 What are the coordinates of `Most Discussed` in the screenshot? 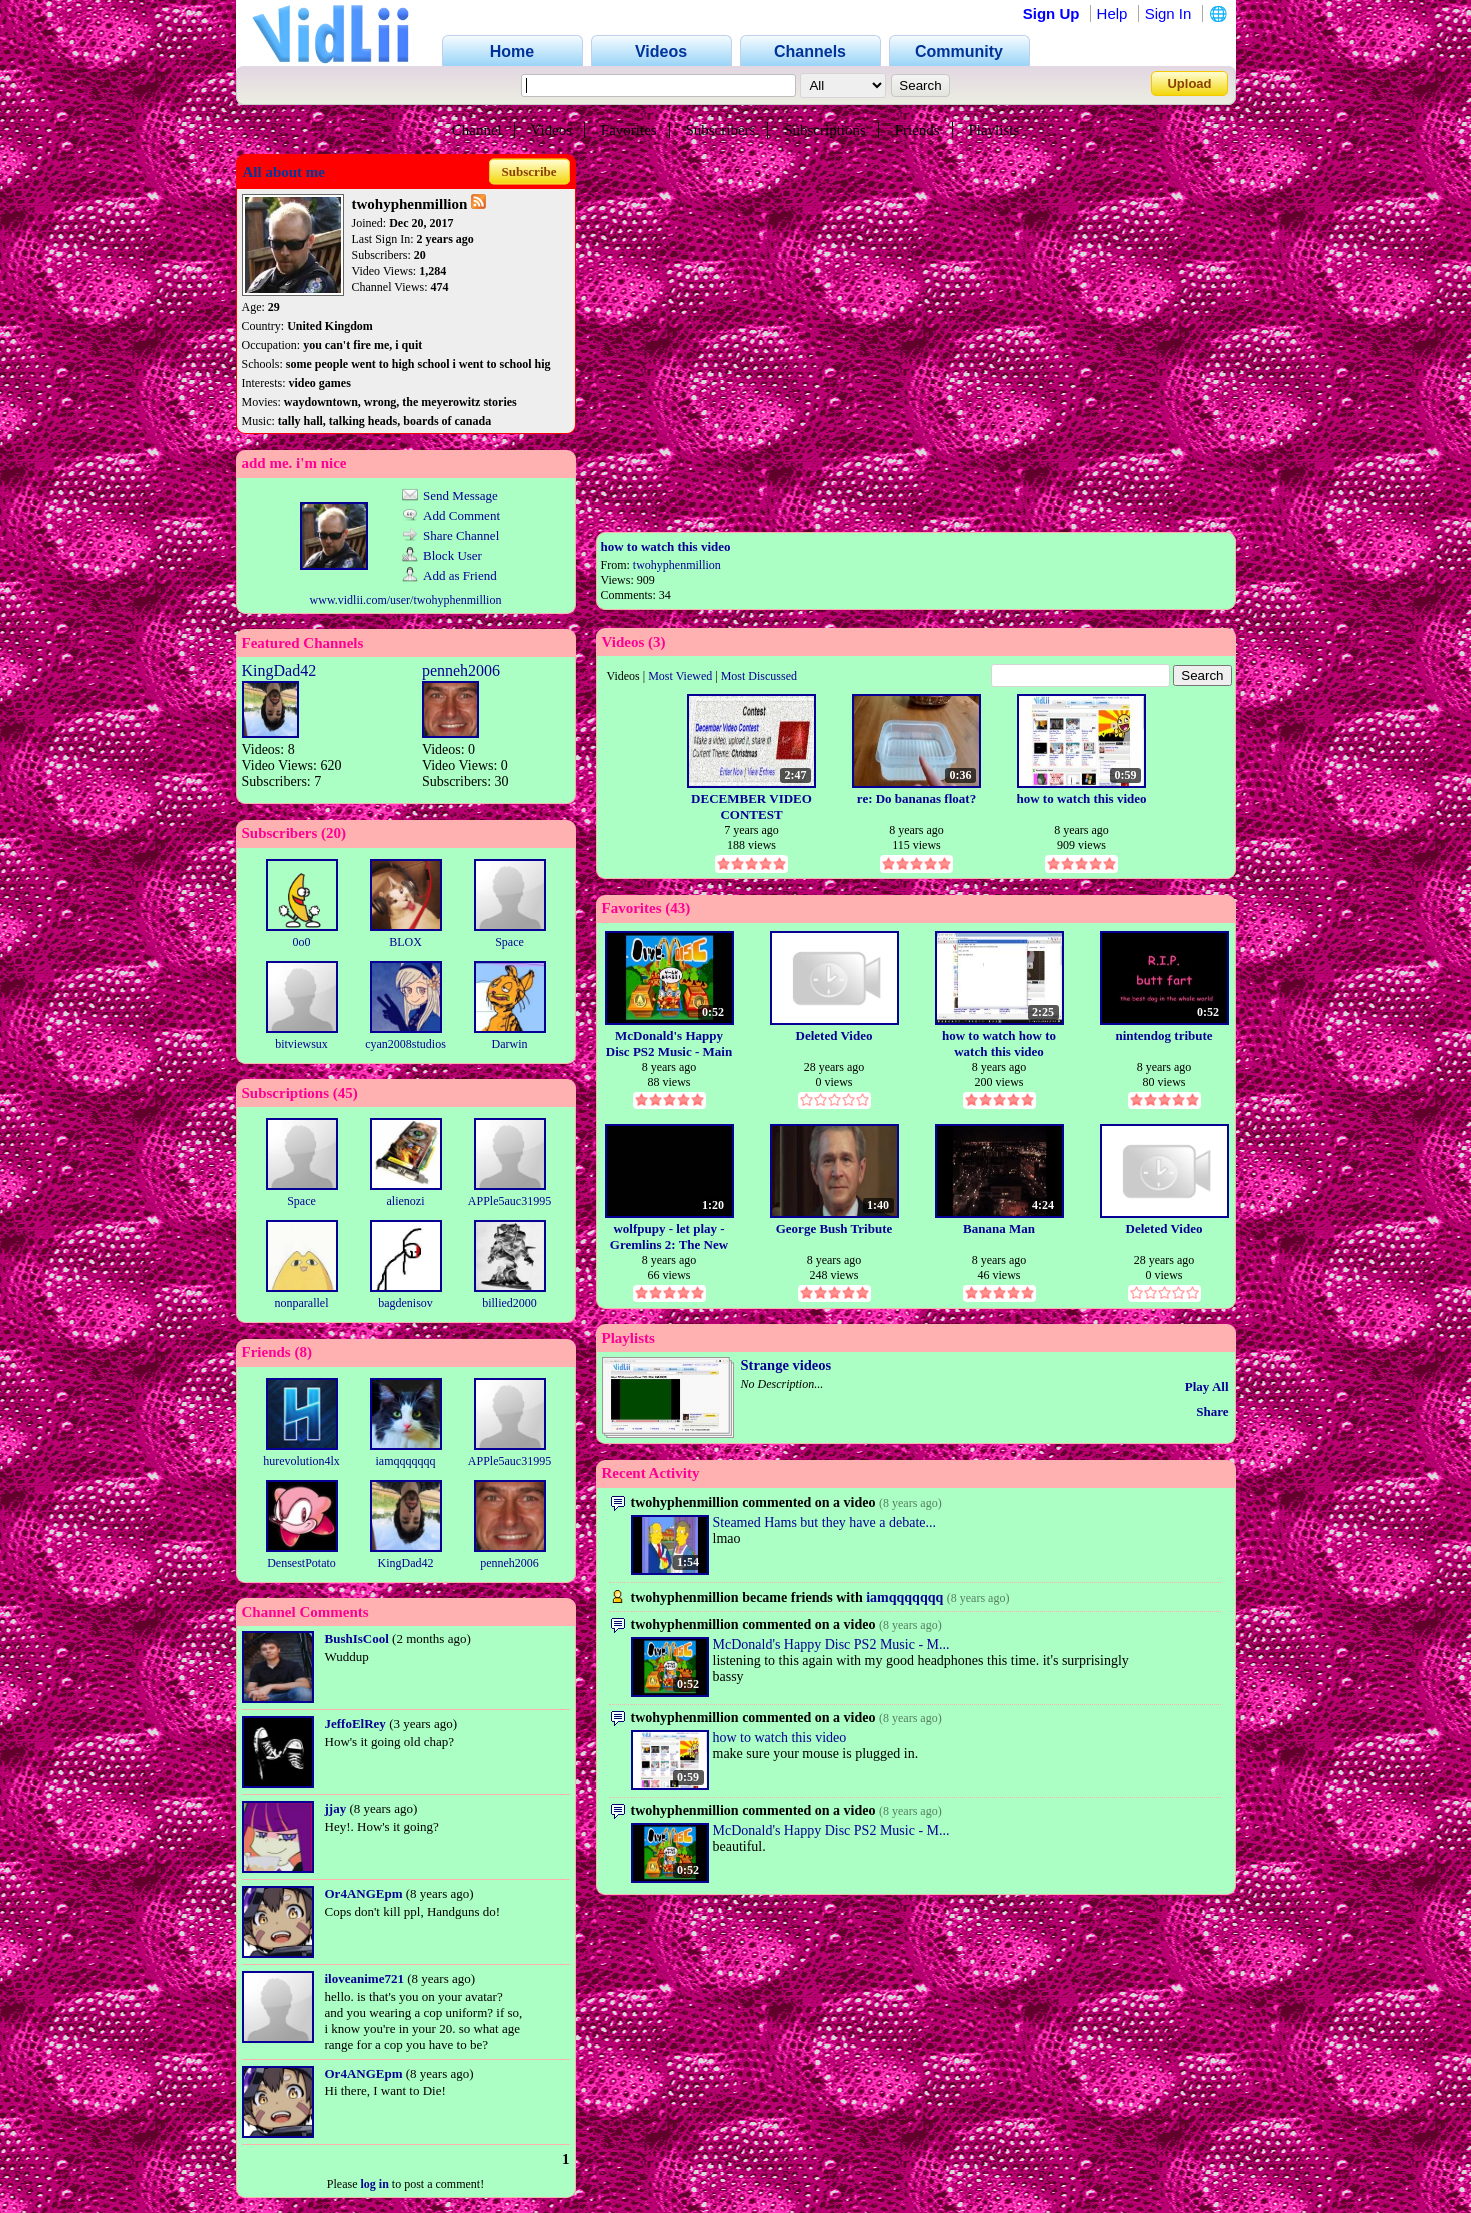 It's located at (759, 676).